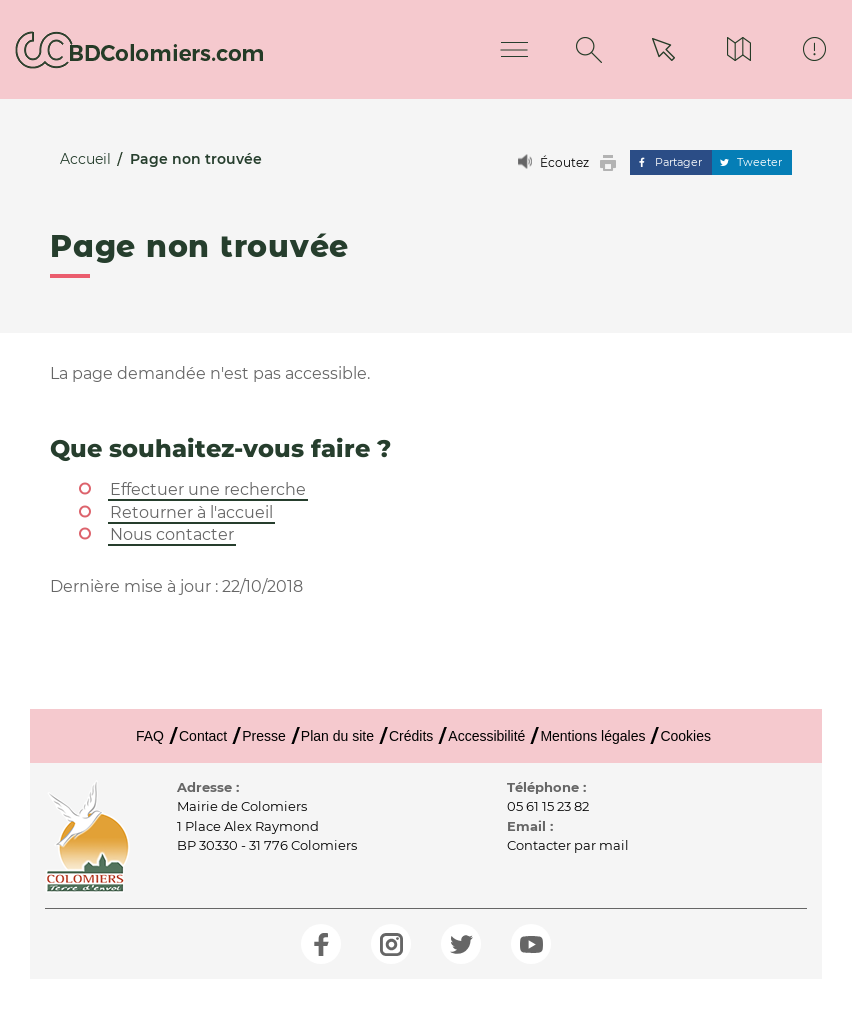 Image resolution: width=852 pixels, height=1009 pixels. What do you see at coordinates (685, 736) in the screenshot?
I see `Cookies` at bounding box center [685, 736].